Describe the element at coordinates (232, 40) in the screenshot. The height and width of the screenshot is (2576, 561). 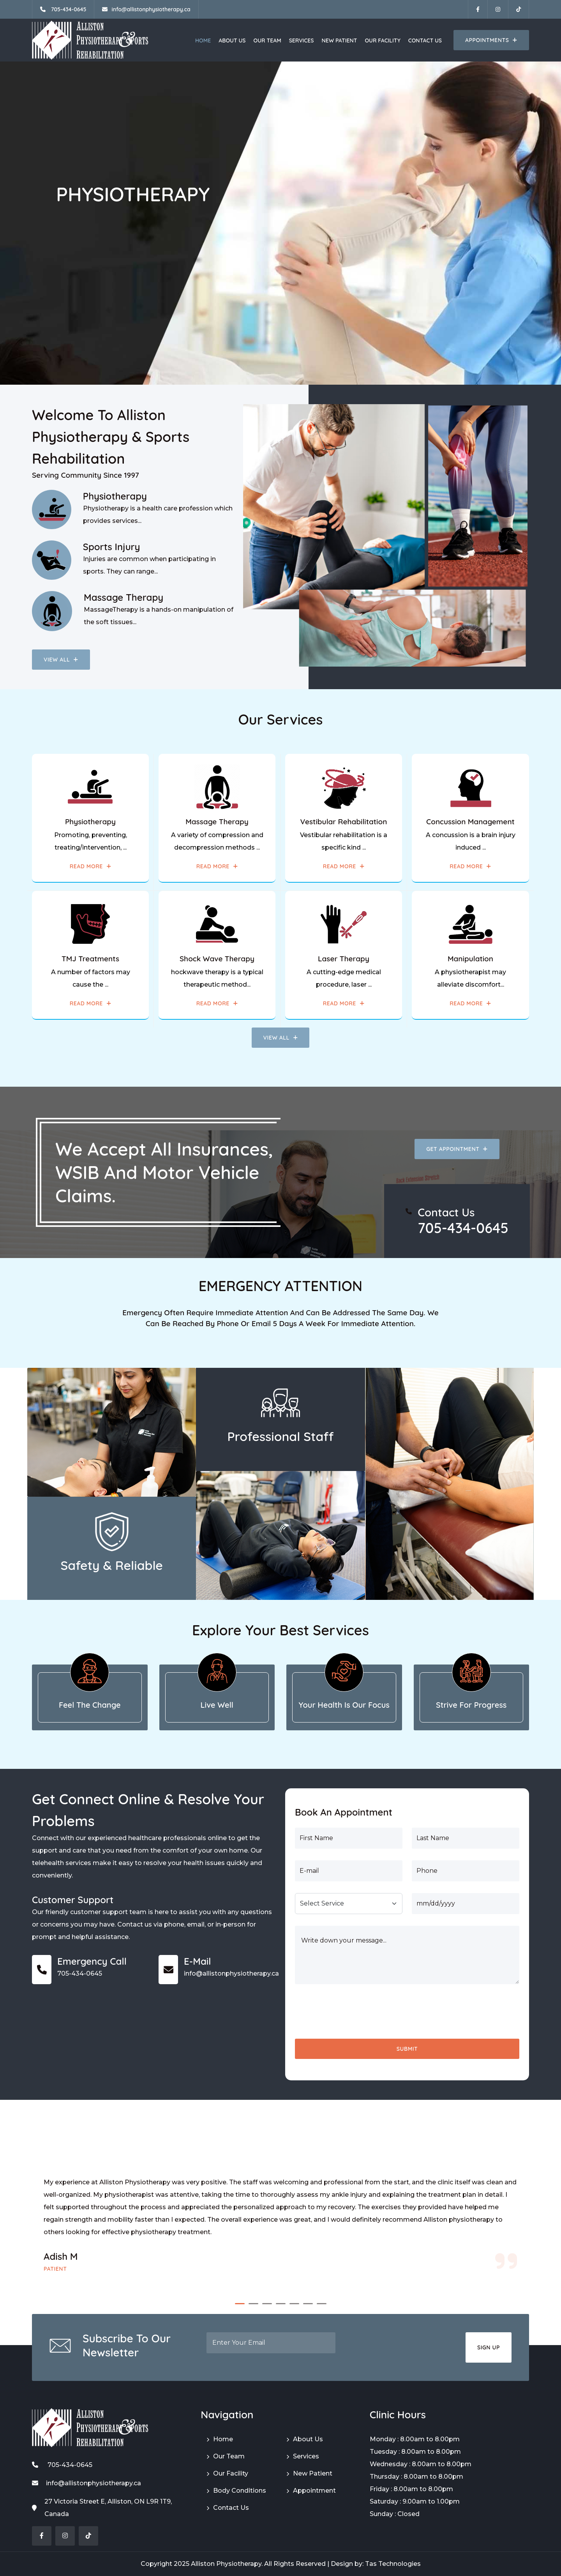
I see `About Us` at that location.